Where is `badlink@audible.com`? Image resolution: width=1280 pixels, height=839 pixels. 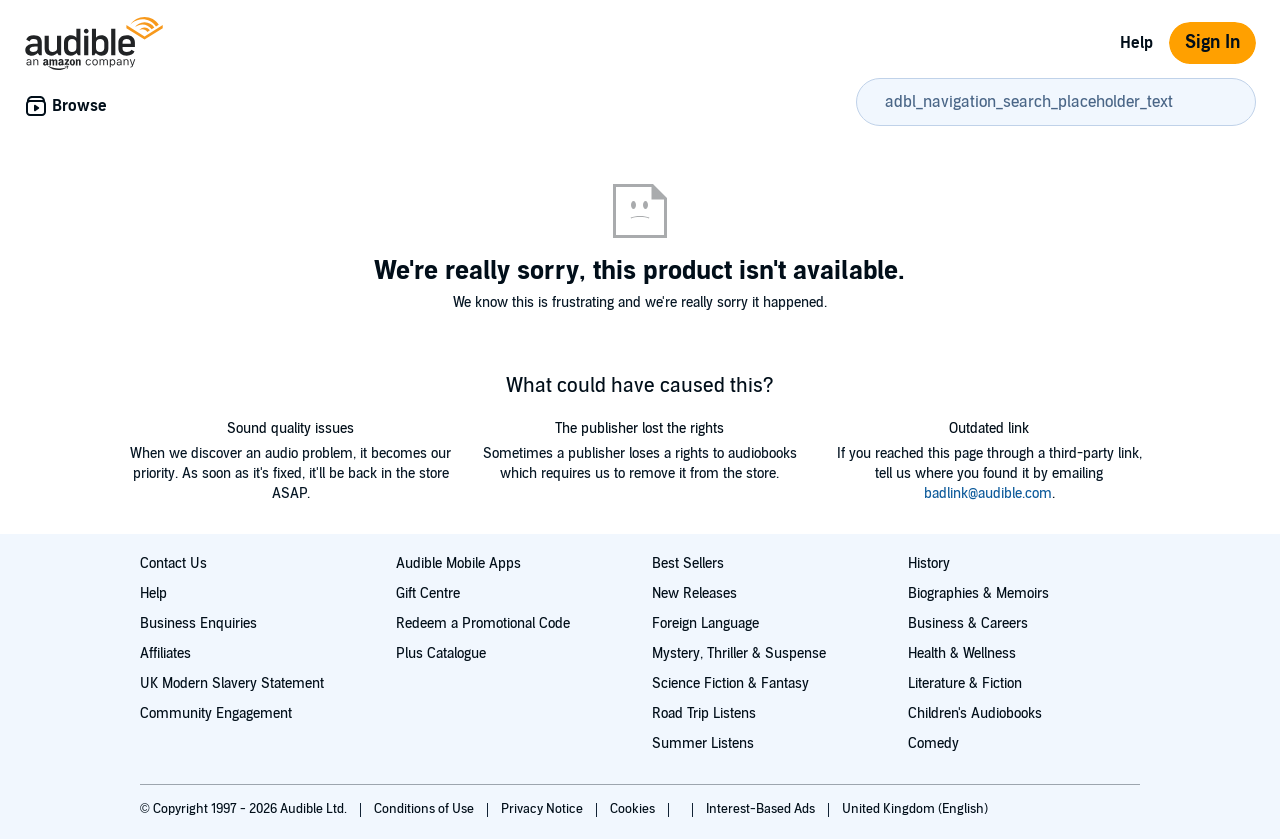 badlink@audible.com is located at coordinates (988, 493).